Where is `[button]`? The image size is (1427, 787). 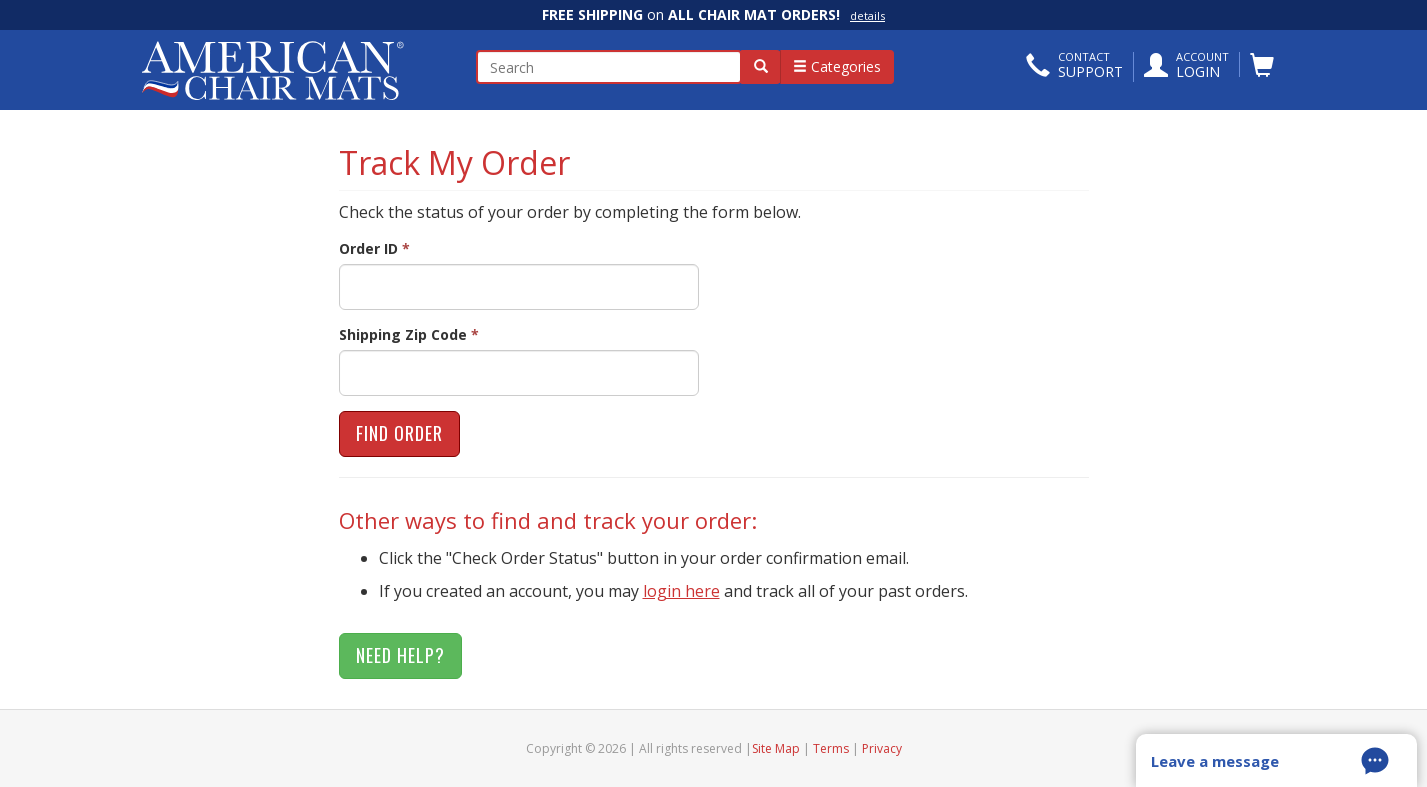 [button] is located at coordinates (1074, 67).